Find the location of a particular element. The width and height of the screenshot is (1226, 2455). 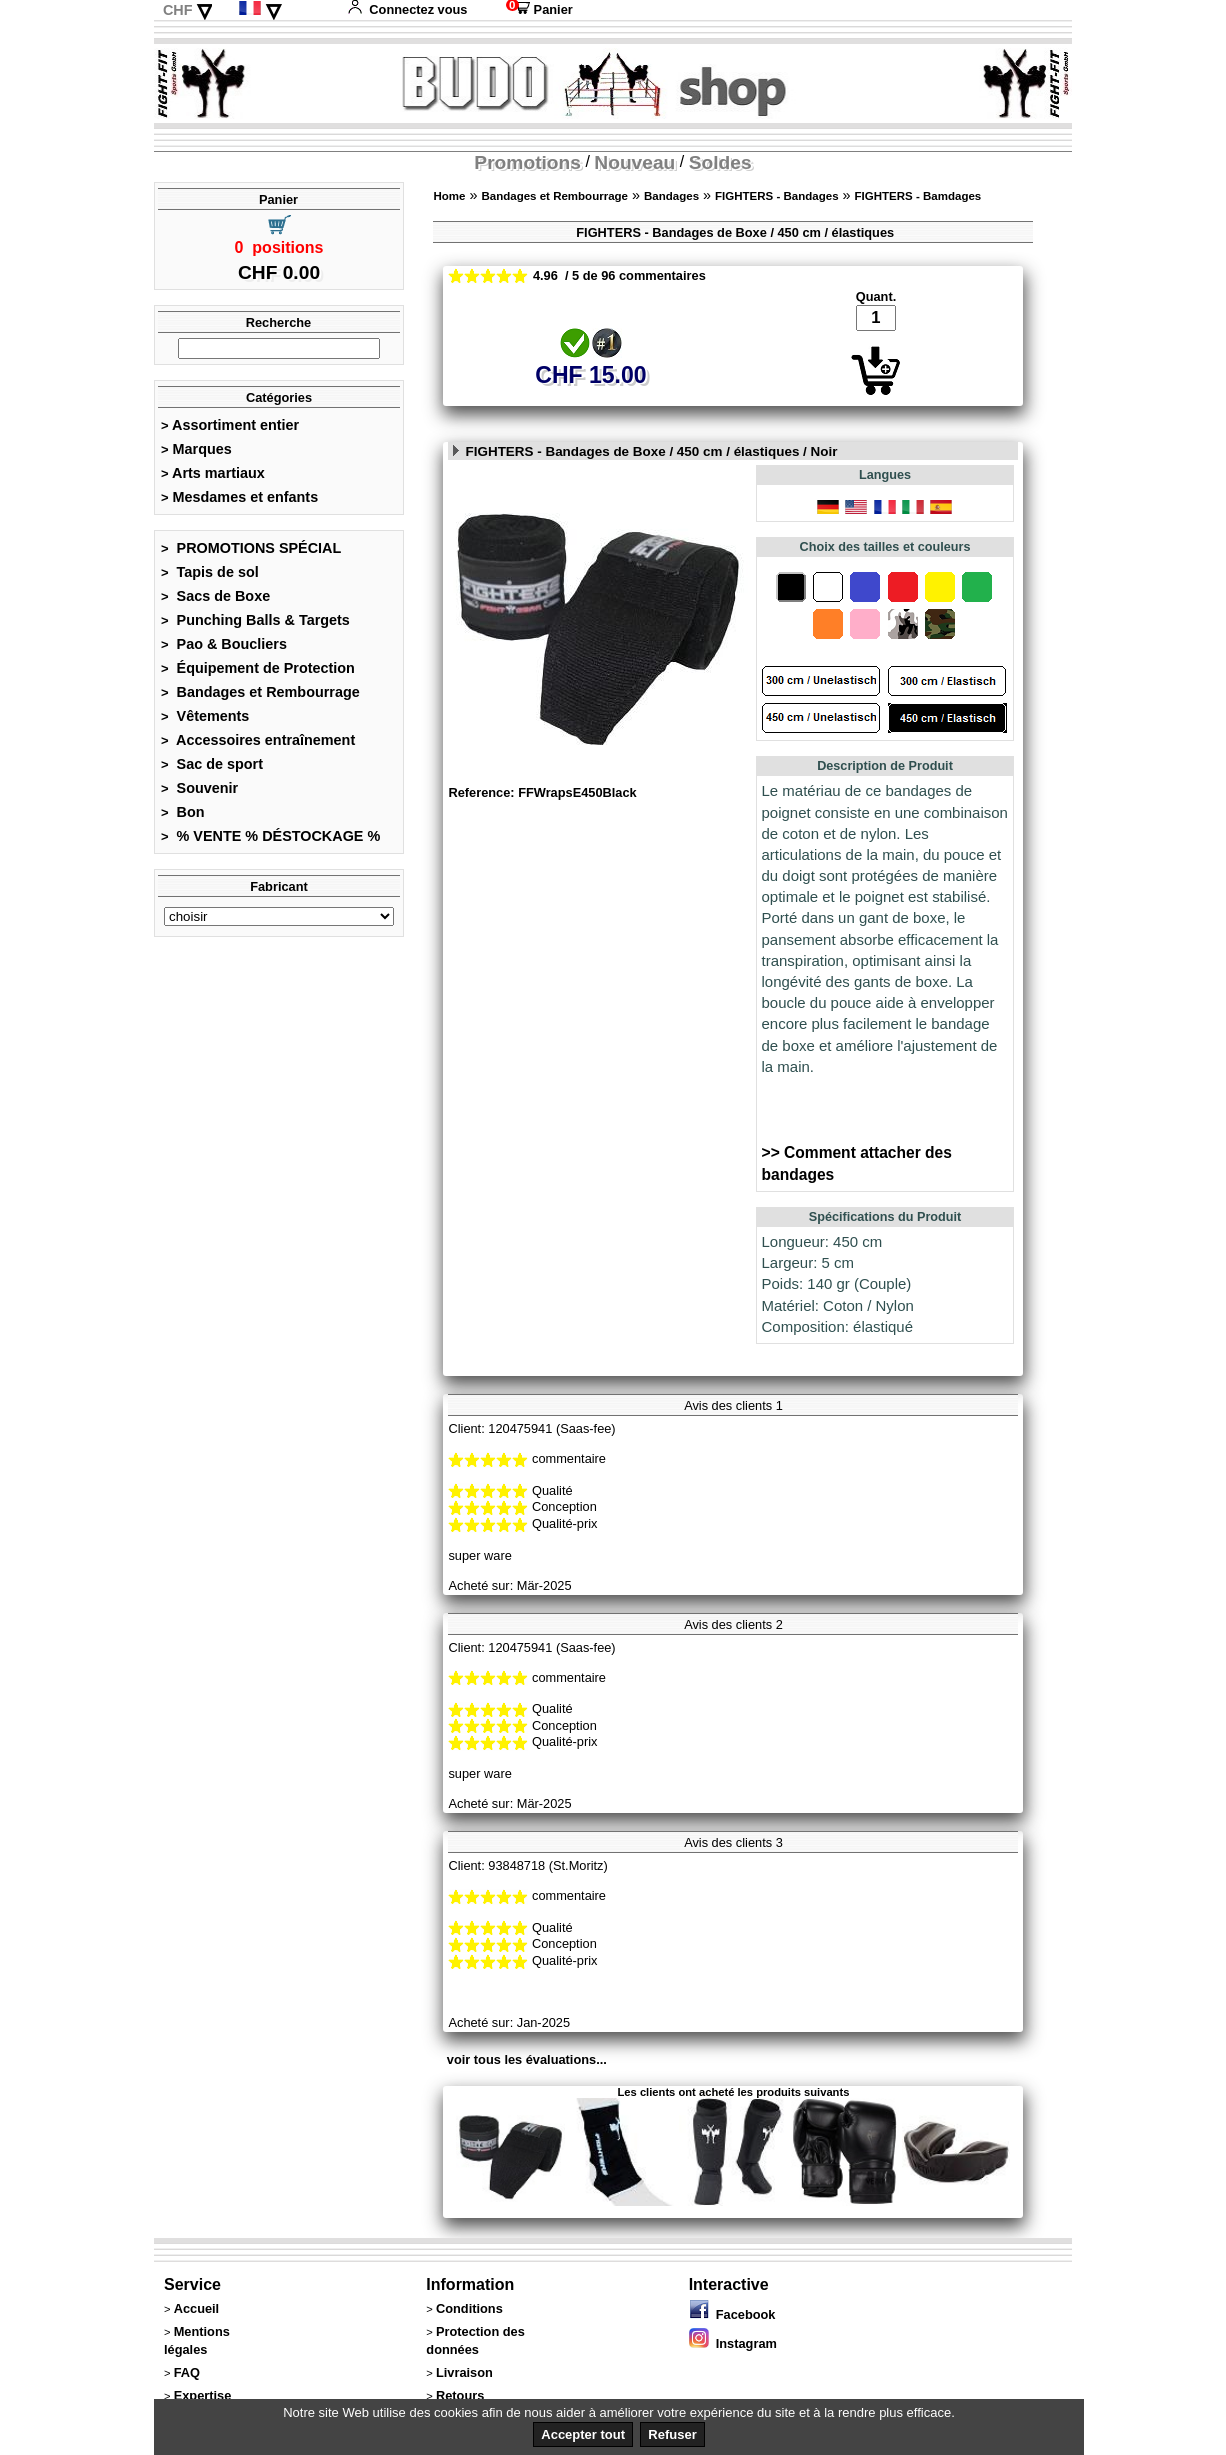

Marques is located at coordinates (196, 449).